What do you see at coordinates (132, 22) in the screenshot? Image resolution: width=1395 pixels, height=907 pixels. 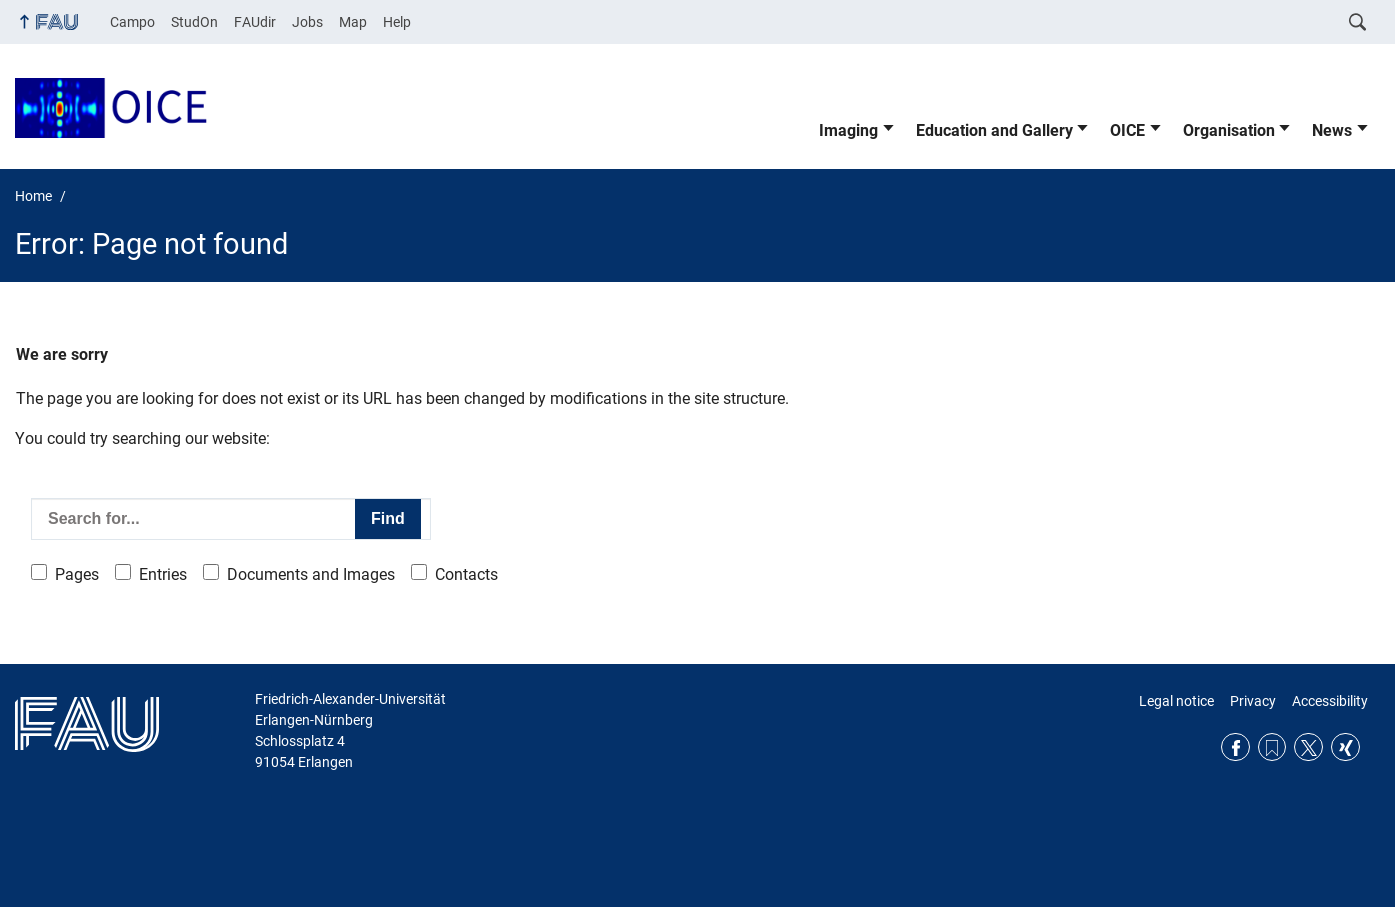 I see `Campo` at bounding box center [132, 22].